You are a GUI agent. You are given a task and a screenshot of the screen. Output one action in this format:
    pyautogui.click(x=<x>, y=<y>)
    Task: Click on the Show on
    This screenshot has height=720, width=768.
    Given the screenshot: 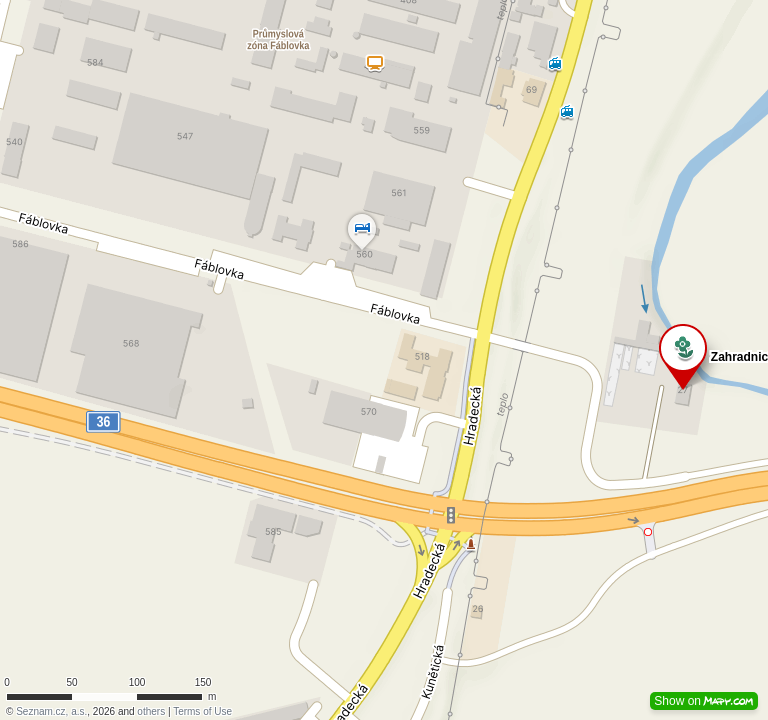 What is the action you would take?
    pyautogui.click(x=704, y=701)
    